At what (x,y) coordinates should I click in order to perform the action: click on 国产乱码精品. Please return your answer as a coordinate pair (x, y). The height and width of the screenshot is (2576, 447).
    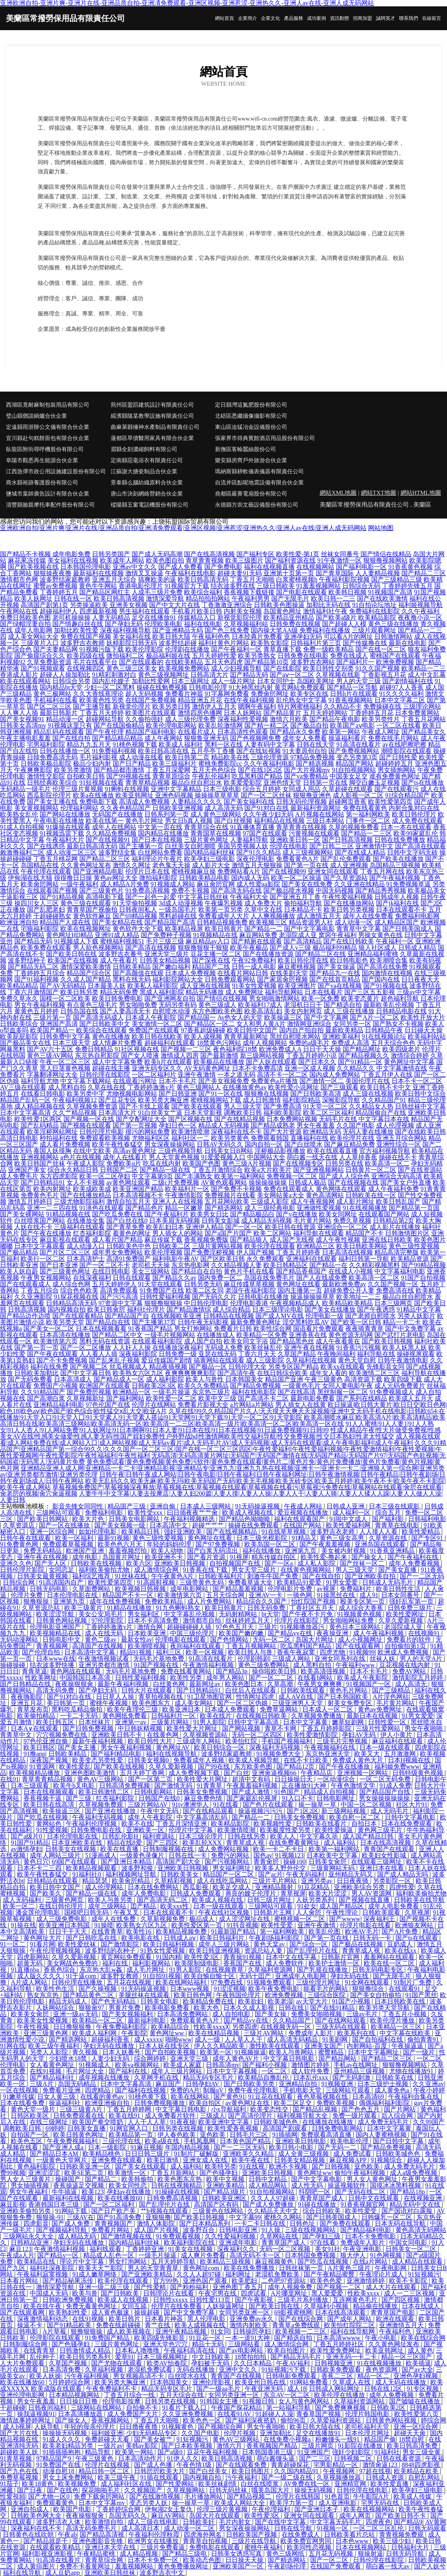
    Looking at the image, I should click on (40, 1125).